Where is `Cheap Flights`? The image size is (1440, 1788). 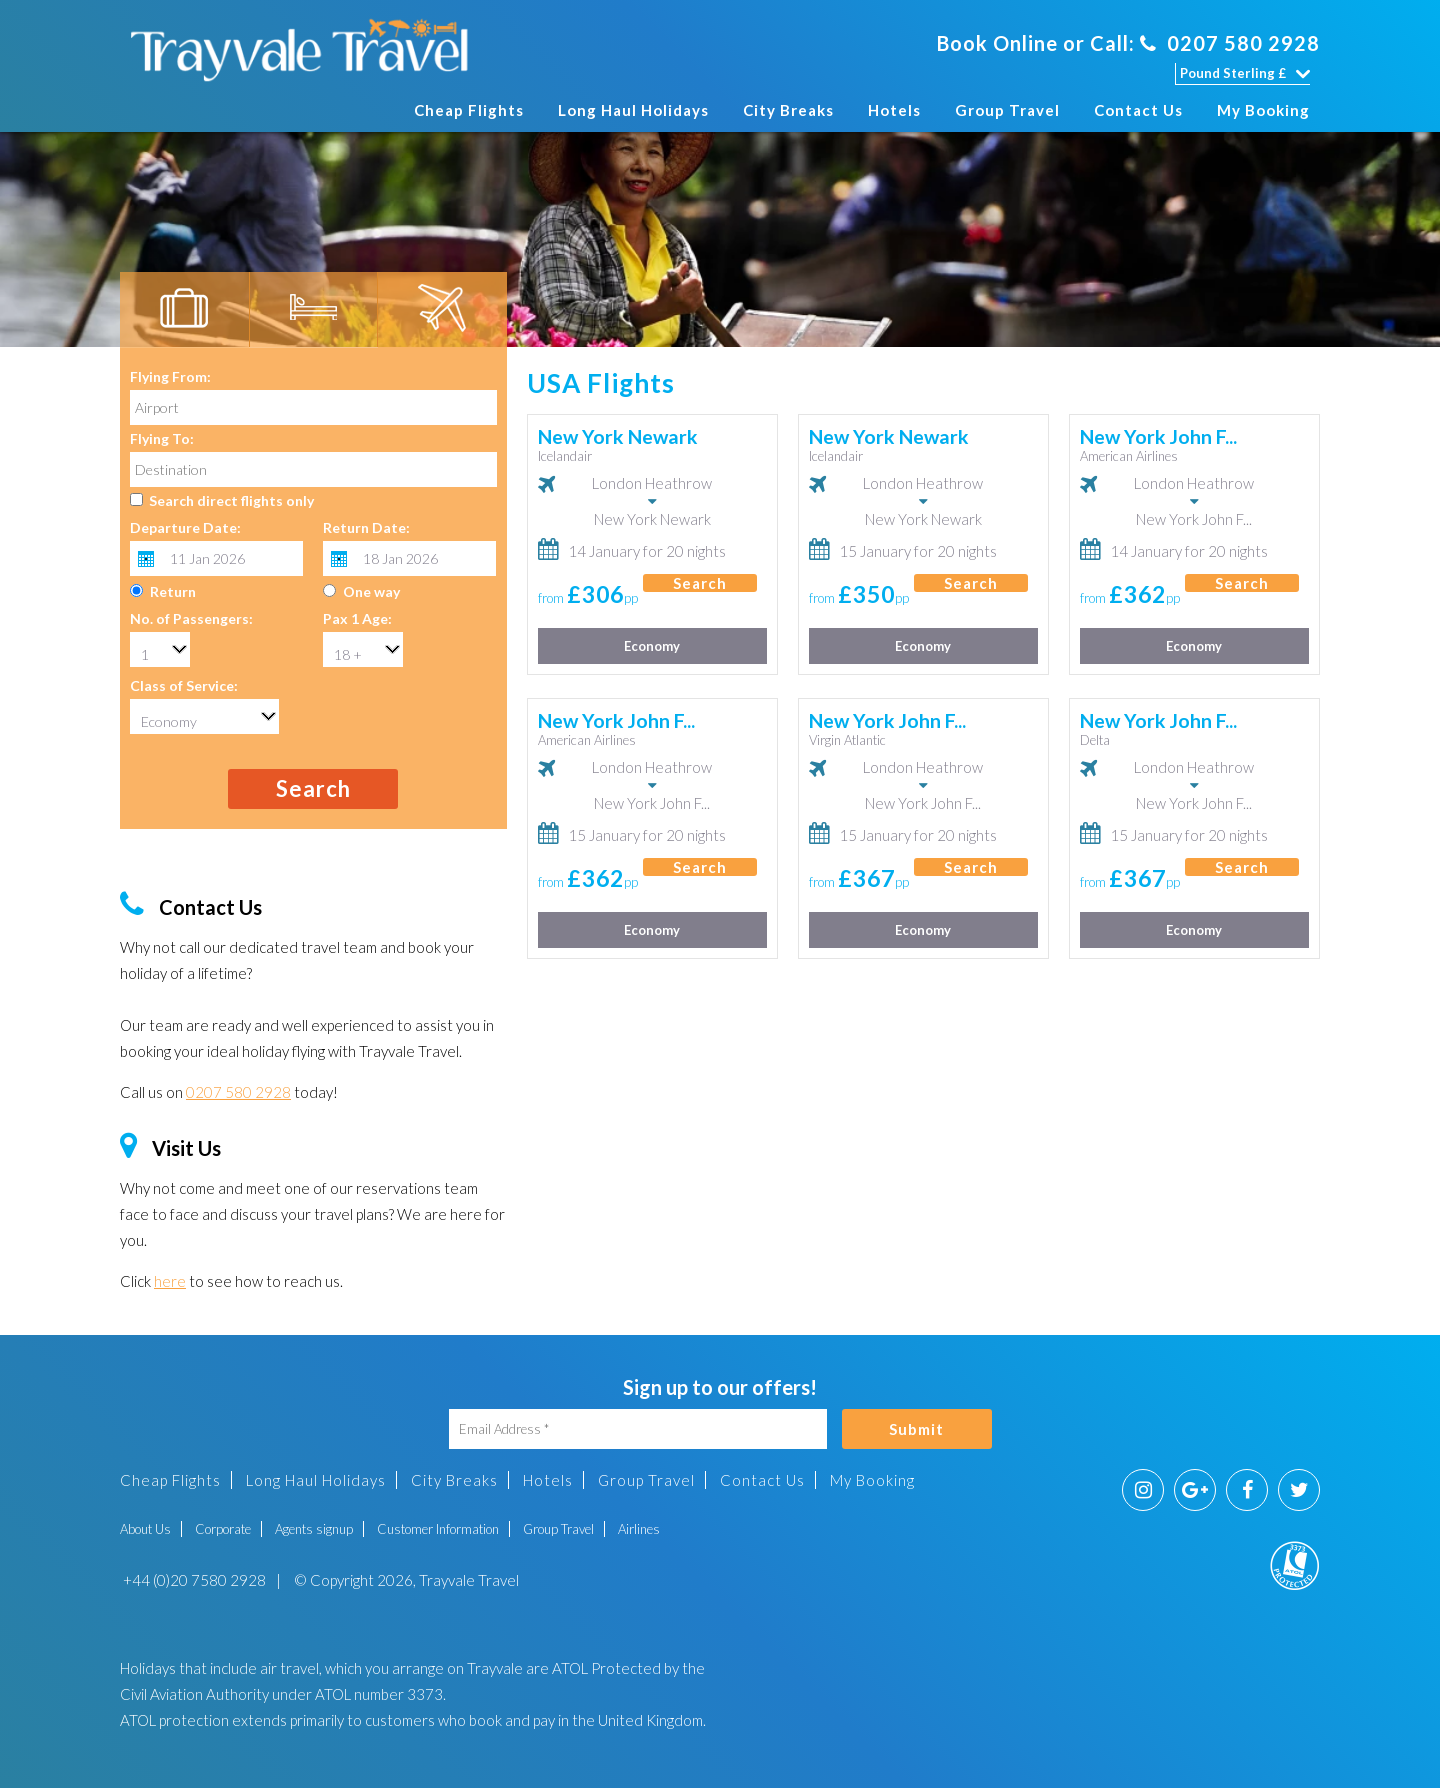
Cheap Flights is located at coordinates (469, 110).